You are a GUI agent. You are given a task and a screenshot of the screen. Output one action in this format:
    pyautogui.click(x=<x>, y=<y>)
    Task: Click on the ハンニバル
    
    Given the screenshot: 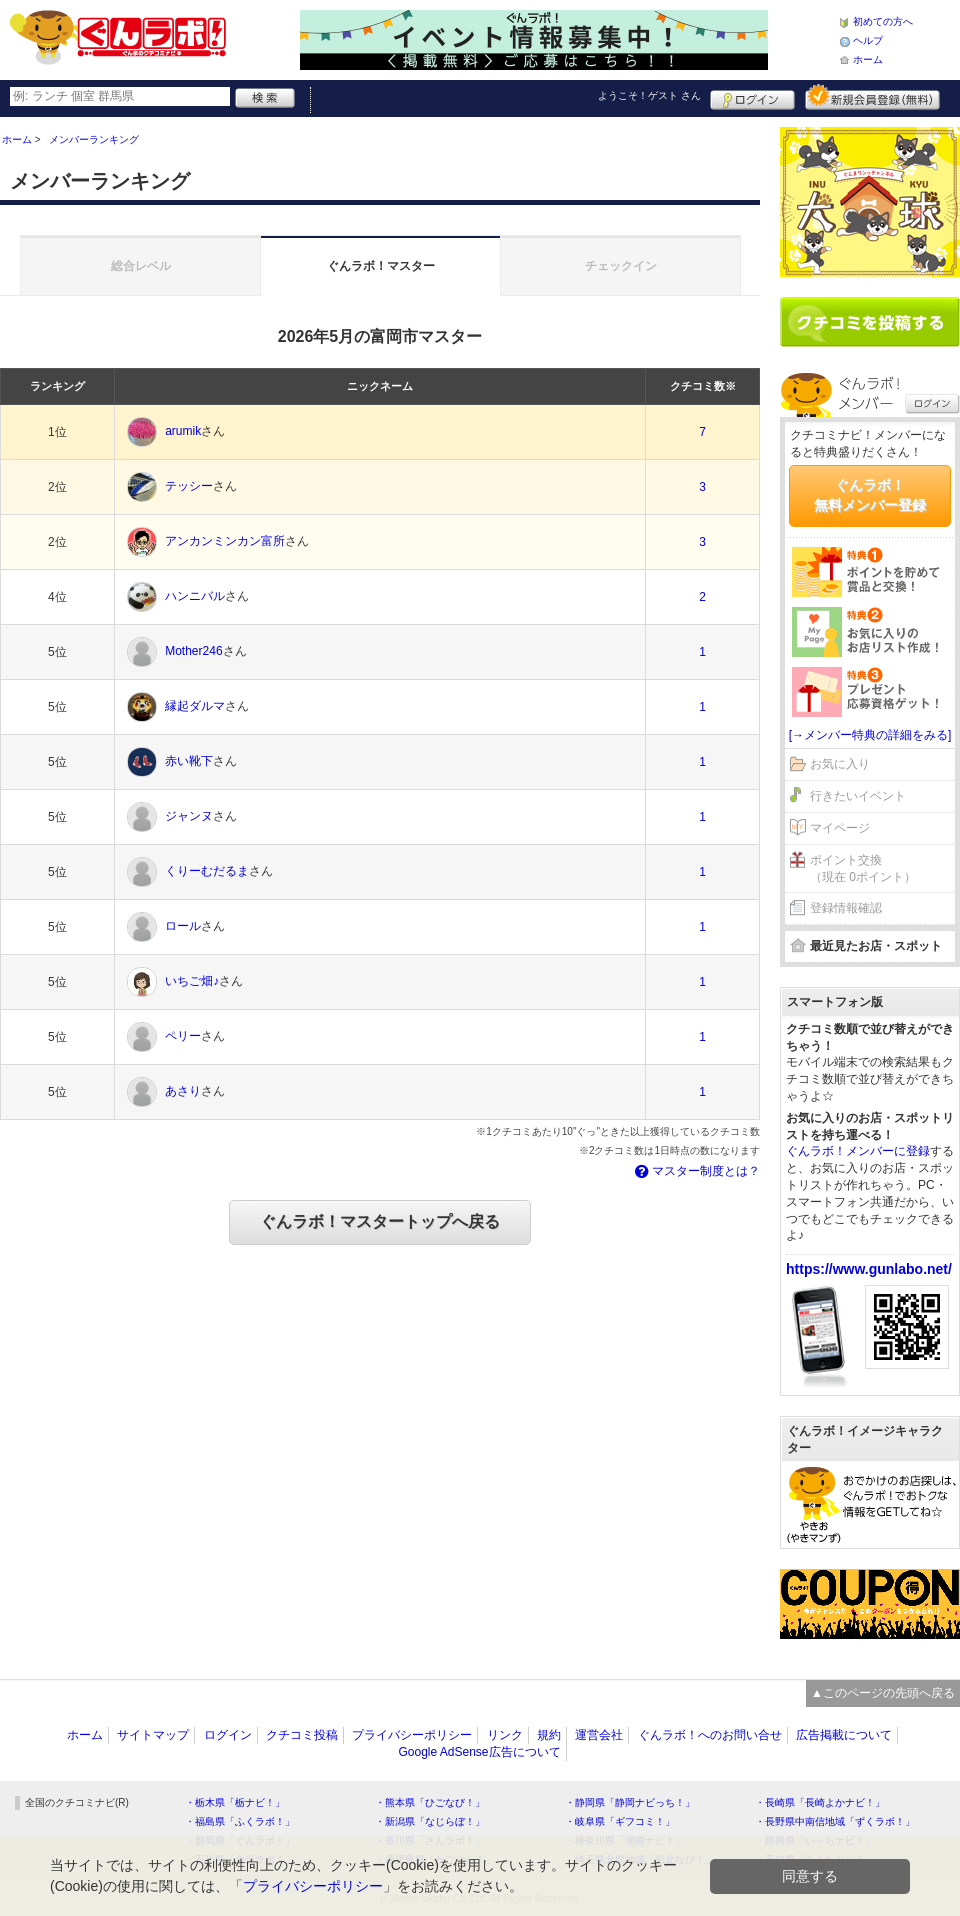 What is the action you would take?
    pyautogui.click(x=195, y=597)
    